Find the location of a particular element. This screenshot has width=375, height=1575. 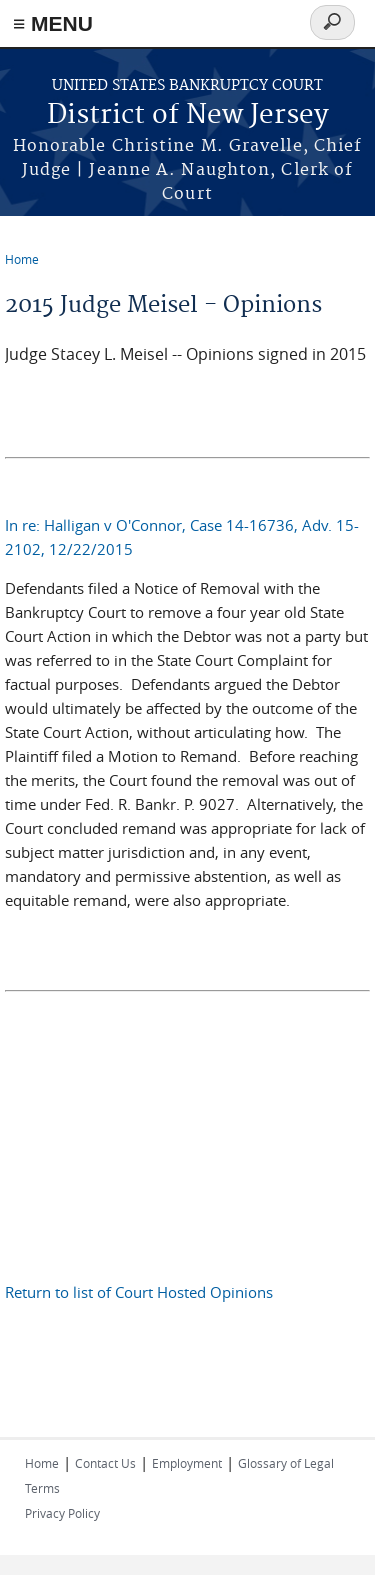

Home is located at coordinates (22, 259).